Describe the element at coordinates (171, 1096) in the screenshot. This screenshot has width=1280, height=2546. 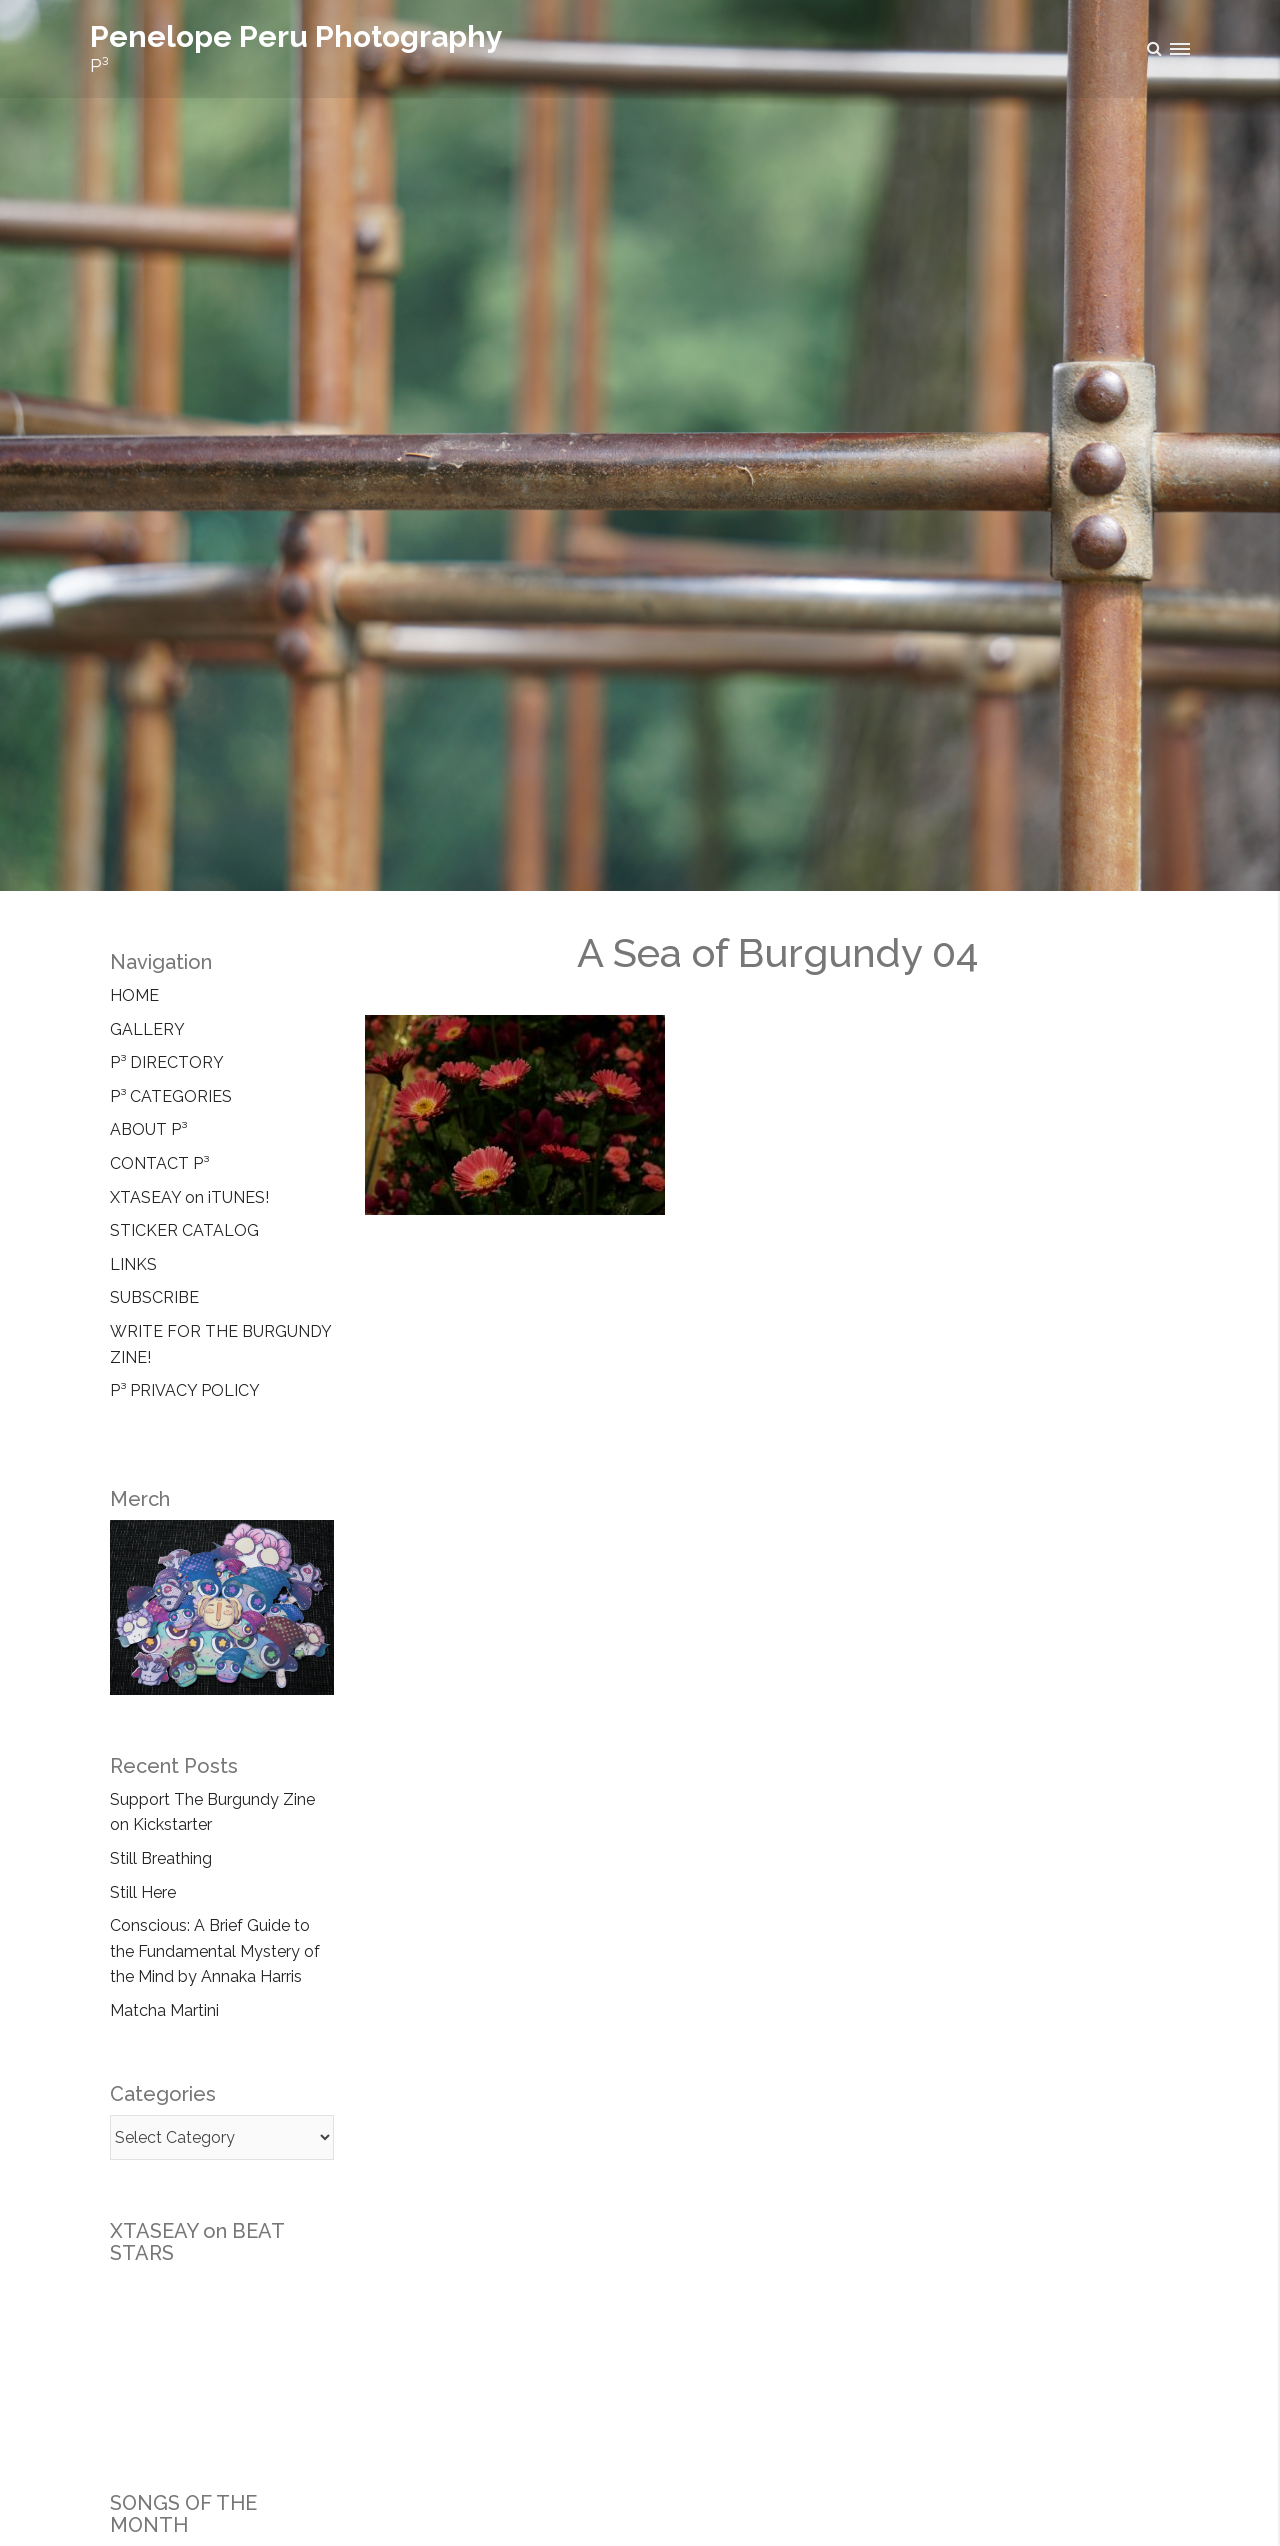
I see `P³ CATEGORIES` at that location.